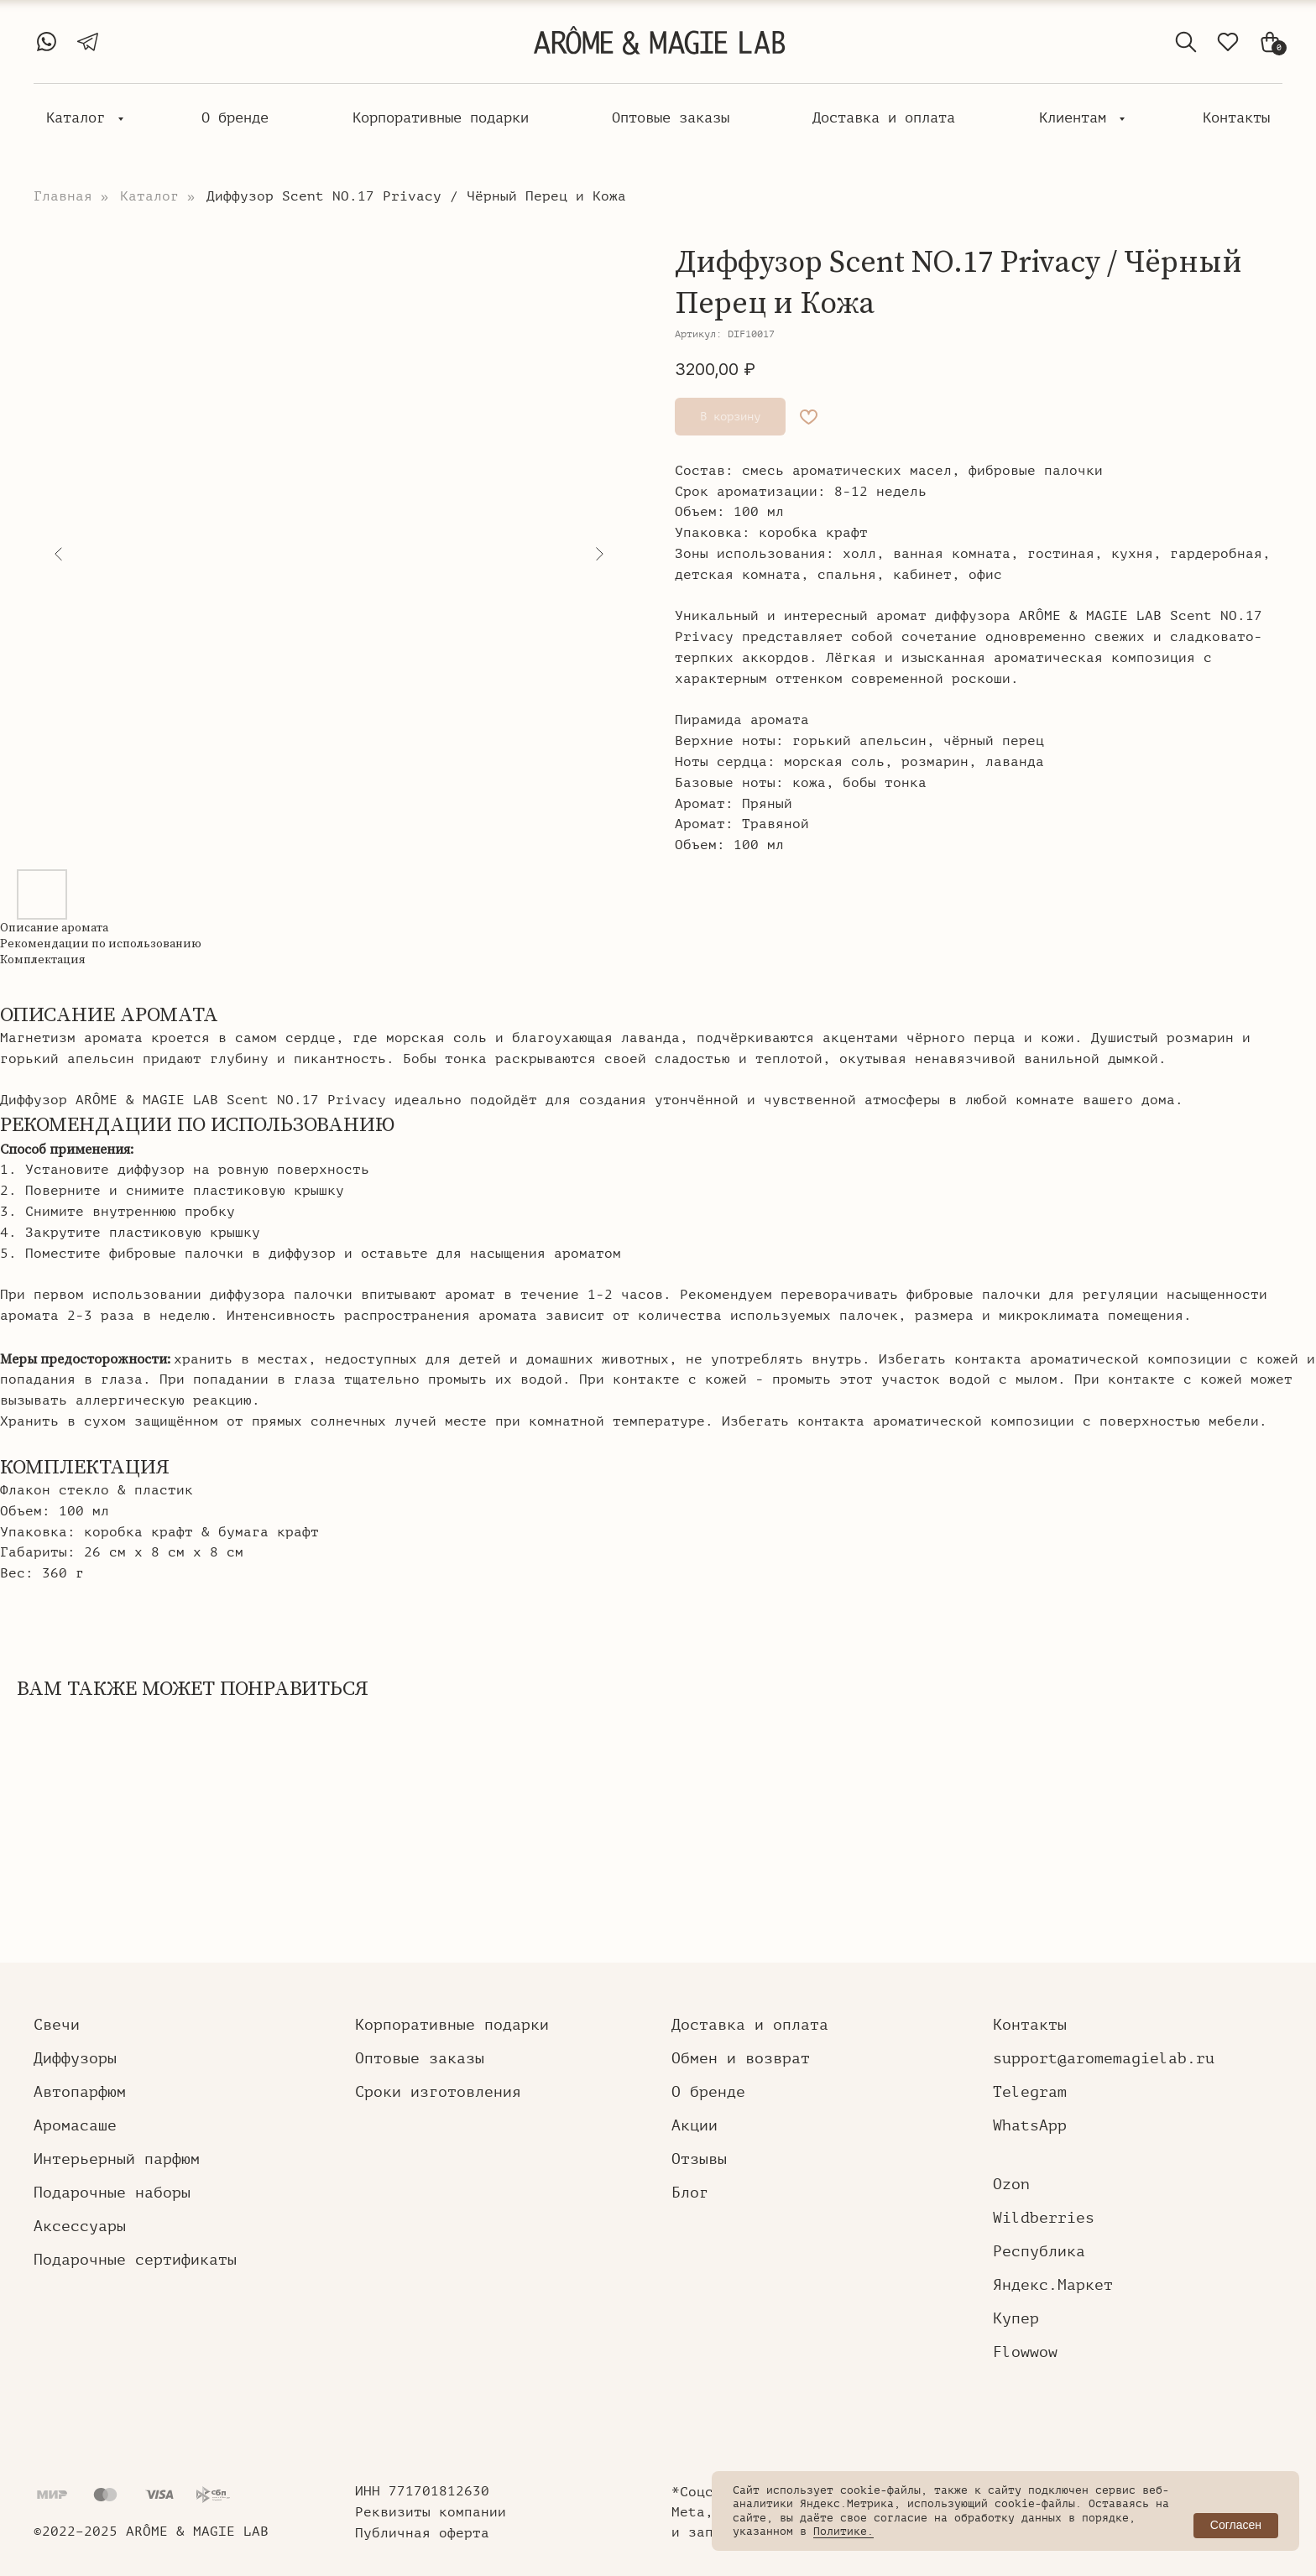 The width and height of the screenshot is (1316, 2576). I want to click on Главная, so click(63, 196).